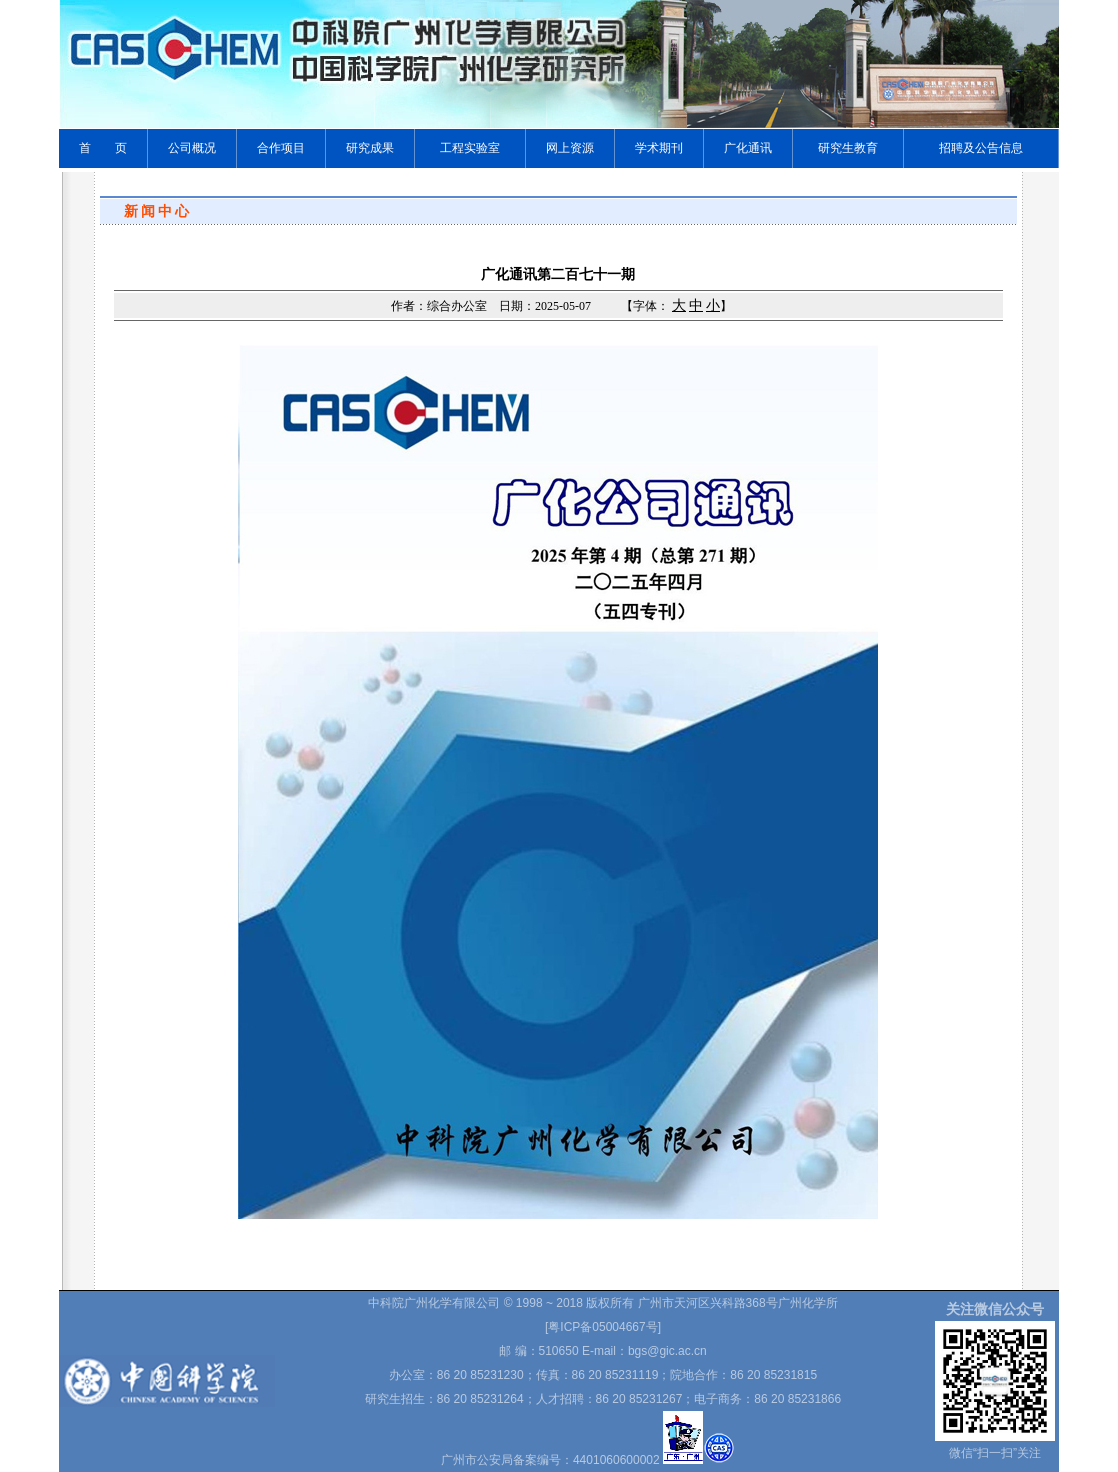  What do you see at coordinates (103, 148) in the screenshot?
I see `首 页` at bounding box center [103, 148].